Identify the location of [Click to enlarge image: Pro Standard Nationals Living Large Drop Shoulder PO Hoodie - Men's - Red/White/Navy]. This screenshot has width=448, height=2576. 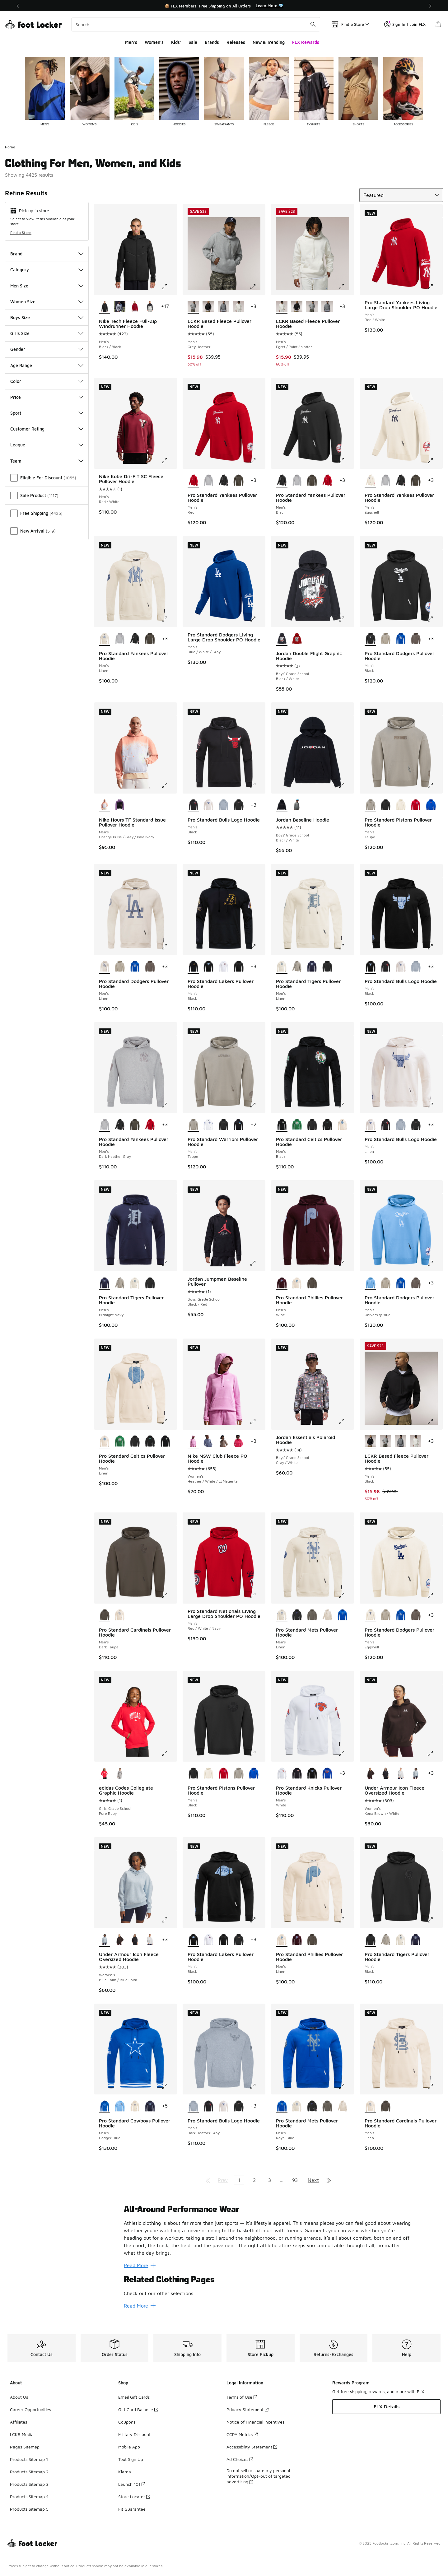
(257, 1595).